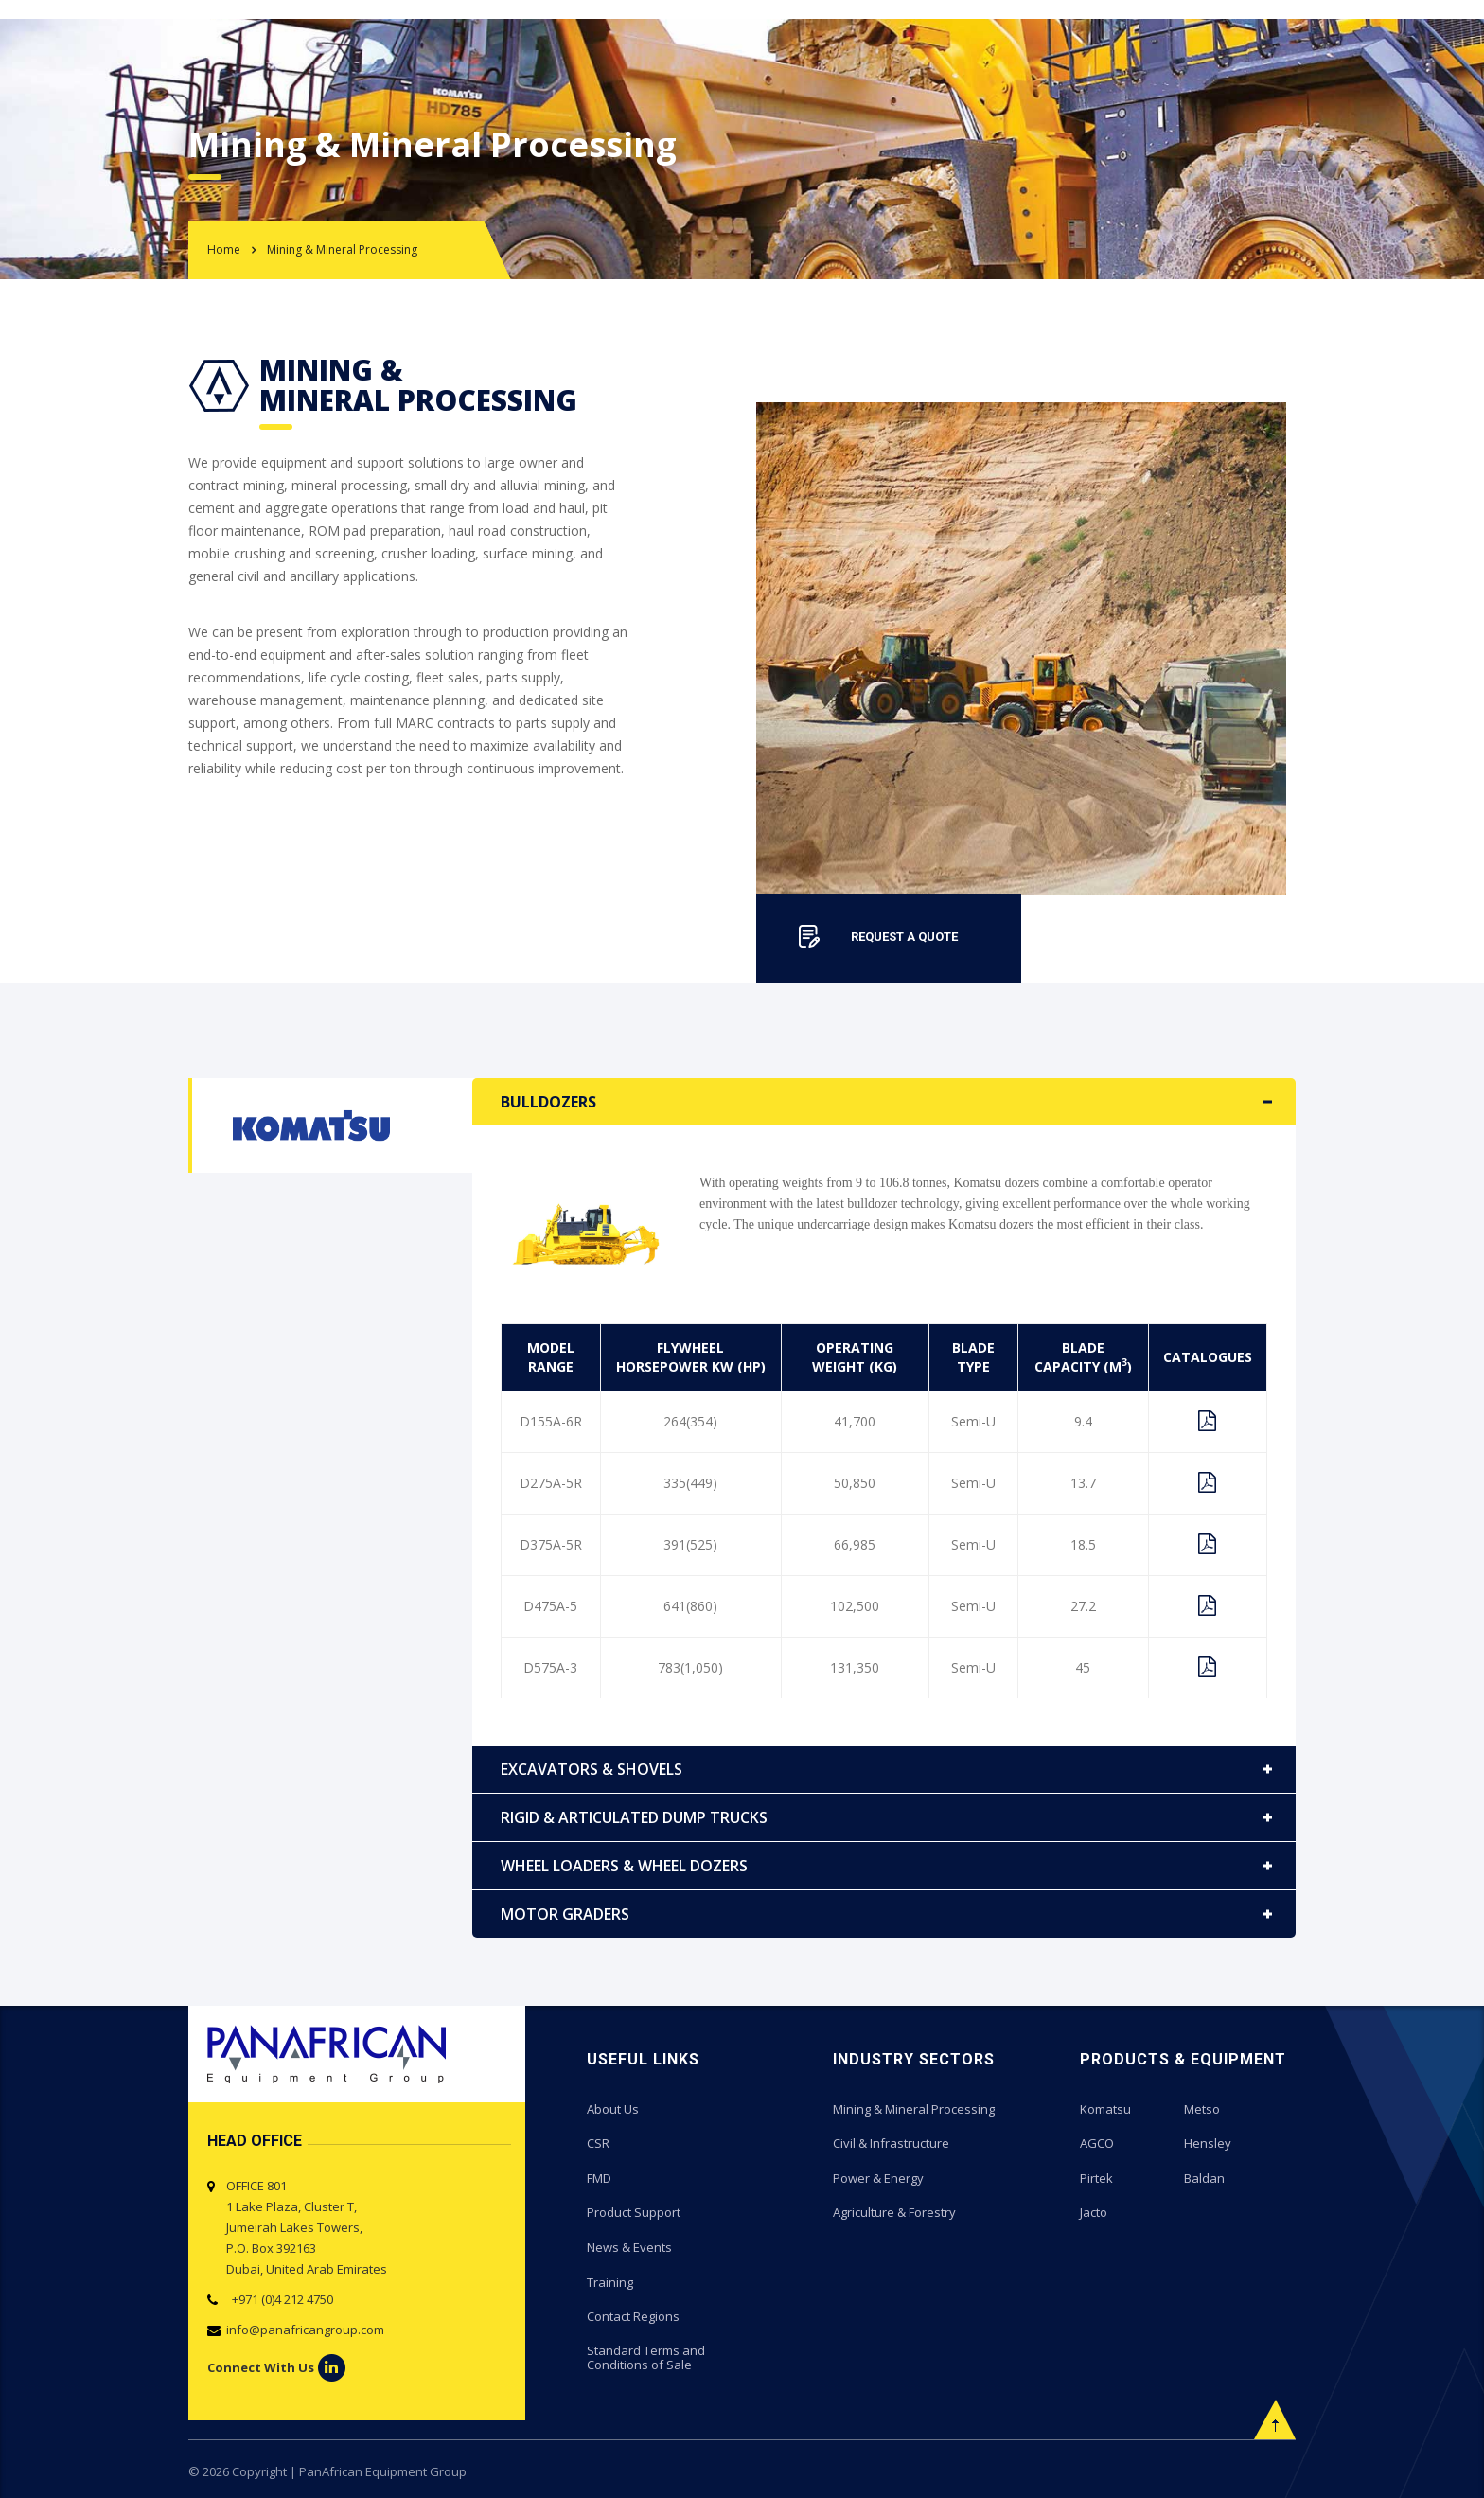 This screenshot has height=2498, width=1484. Describe the element at coordinates (305, 2329) in the screenshot. I see `info@panafricangroup.com` at that location.